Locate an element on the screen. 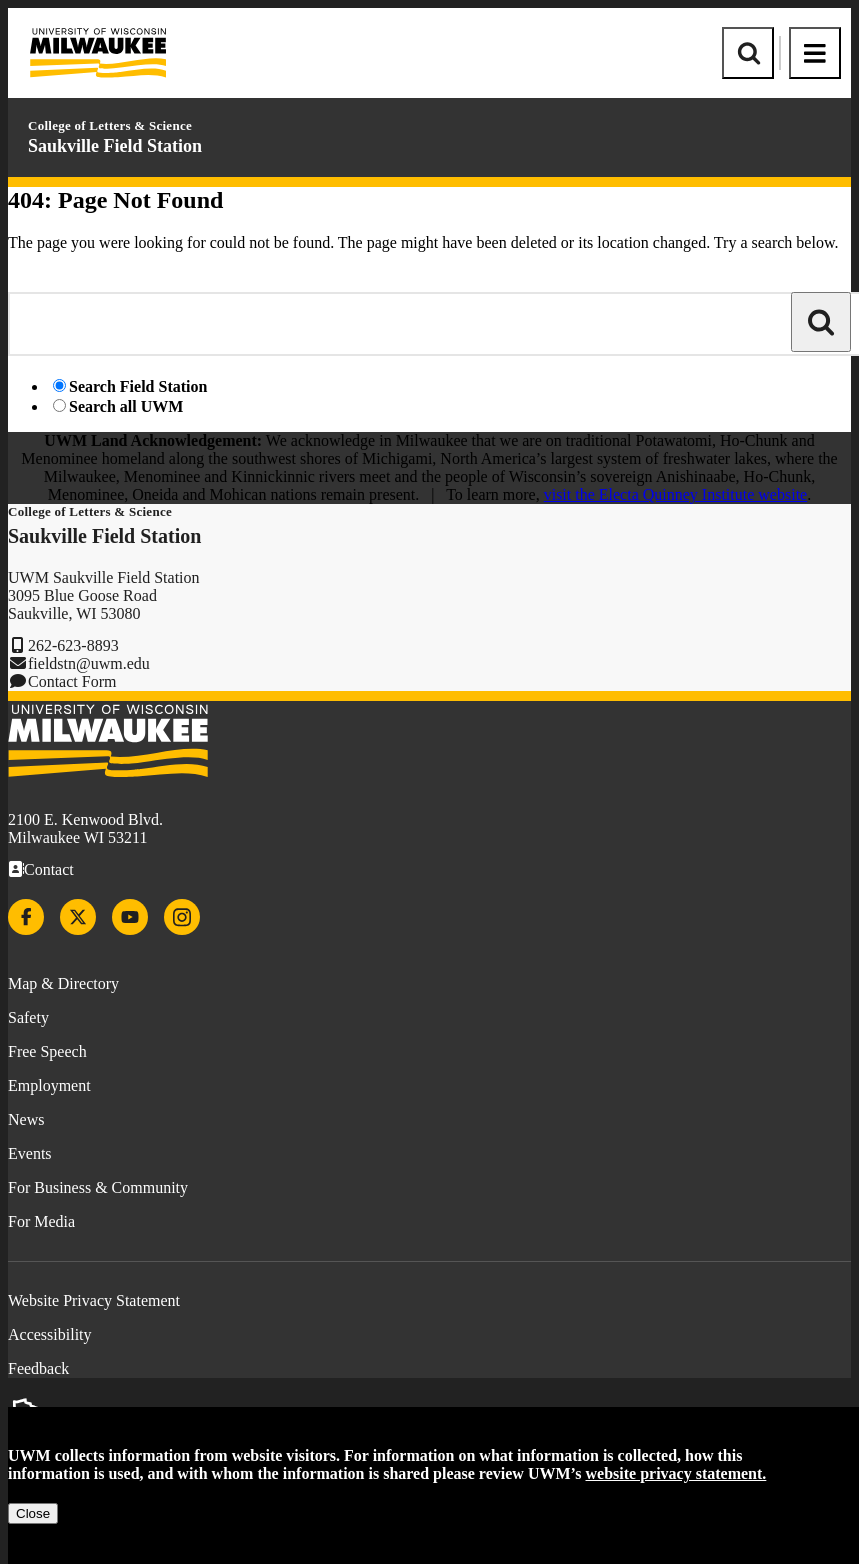  Feedback is located at coordinates (38, 1368).